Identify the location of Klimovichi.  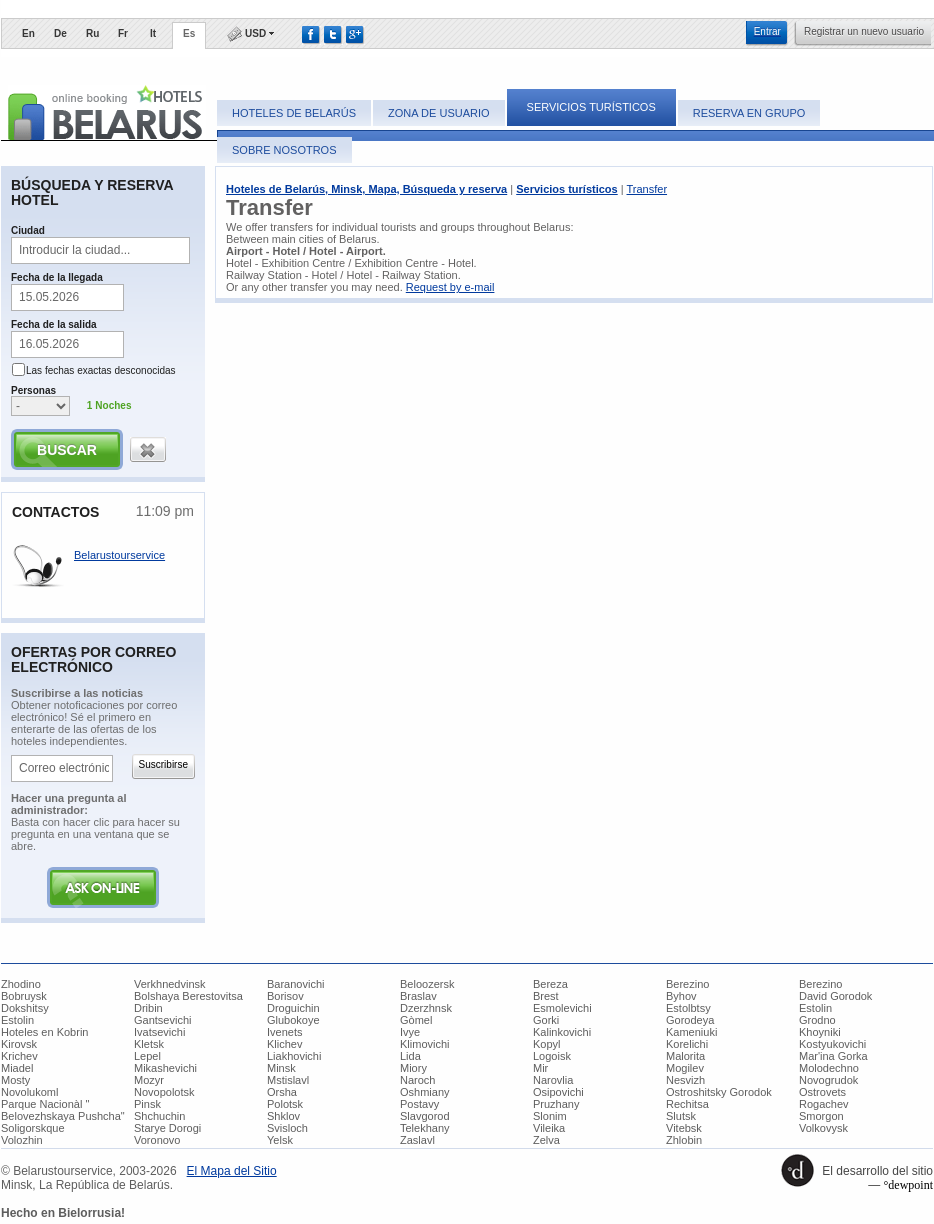
(425, 1044).